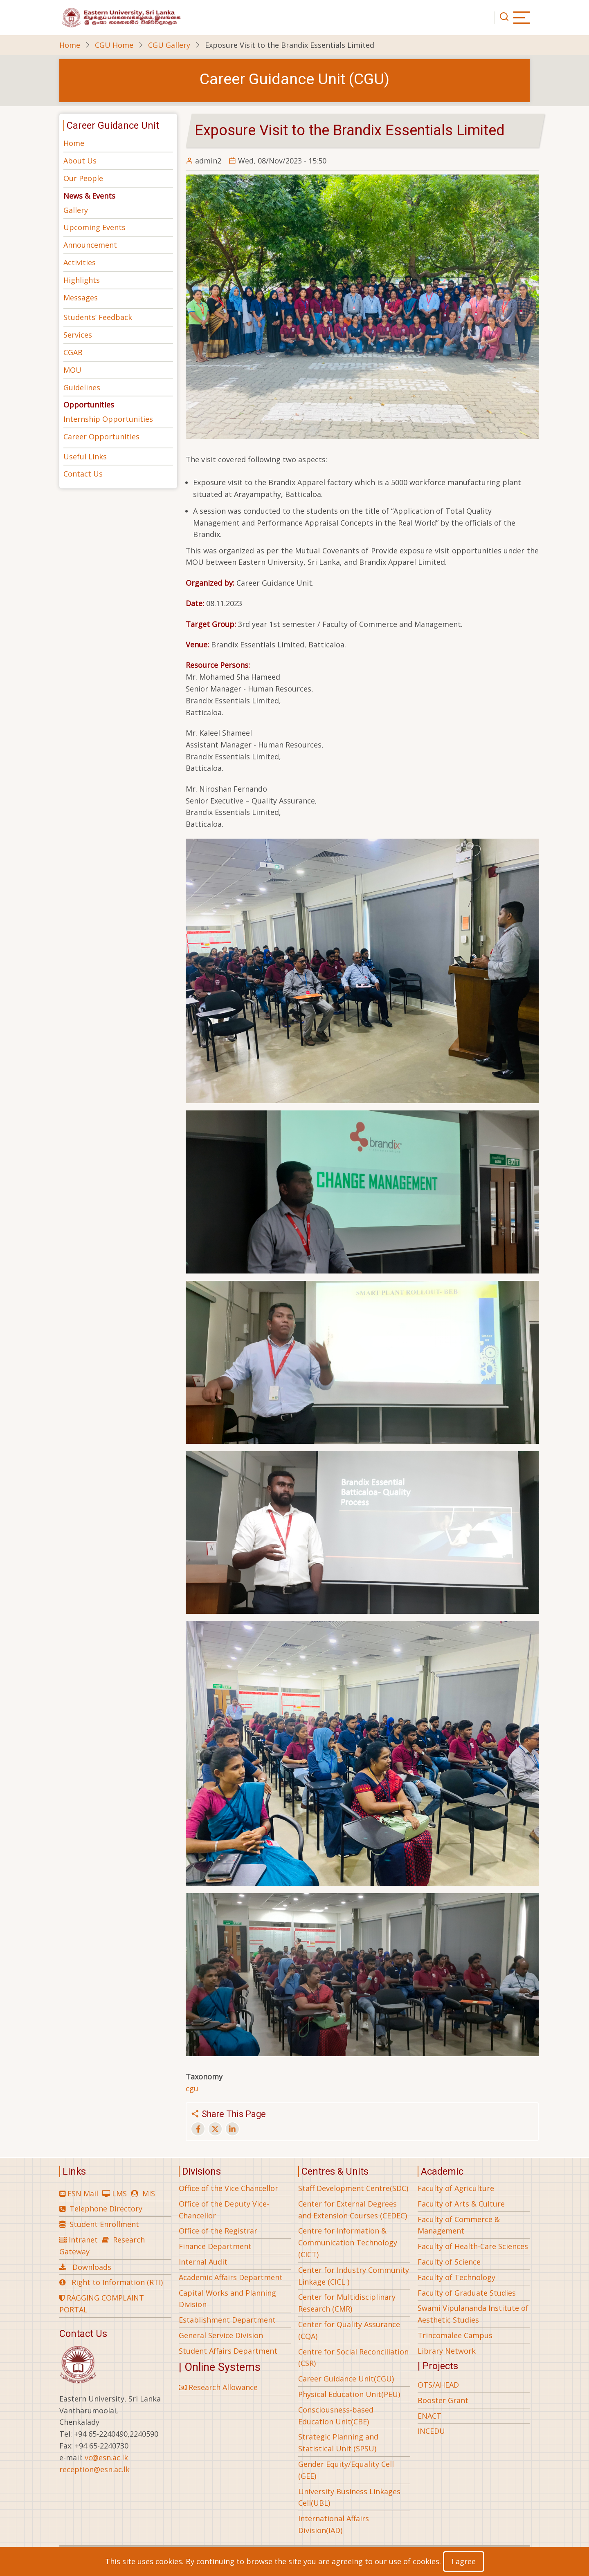 The height and width of the screenshot is (2576, 589). I want to click on About Us, so click(80, 161).